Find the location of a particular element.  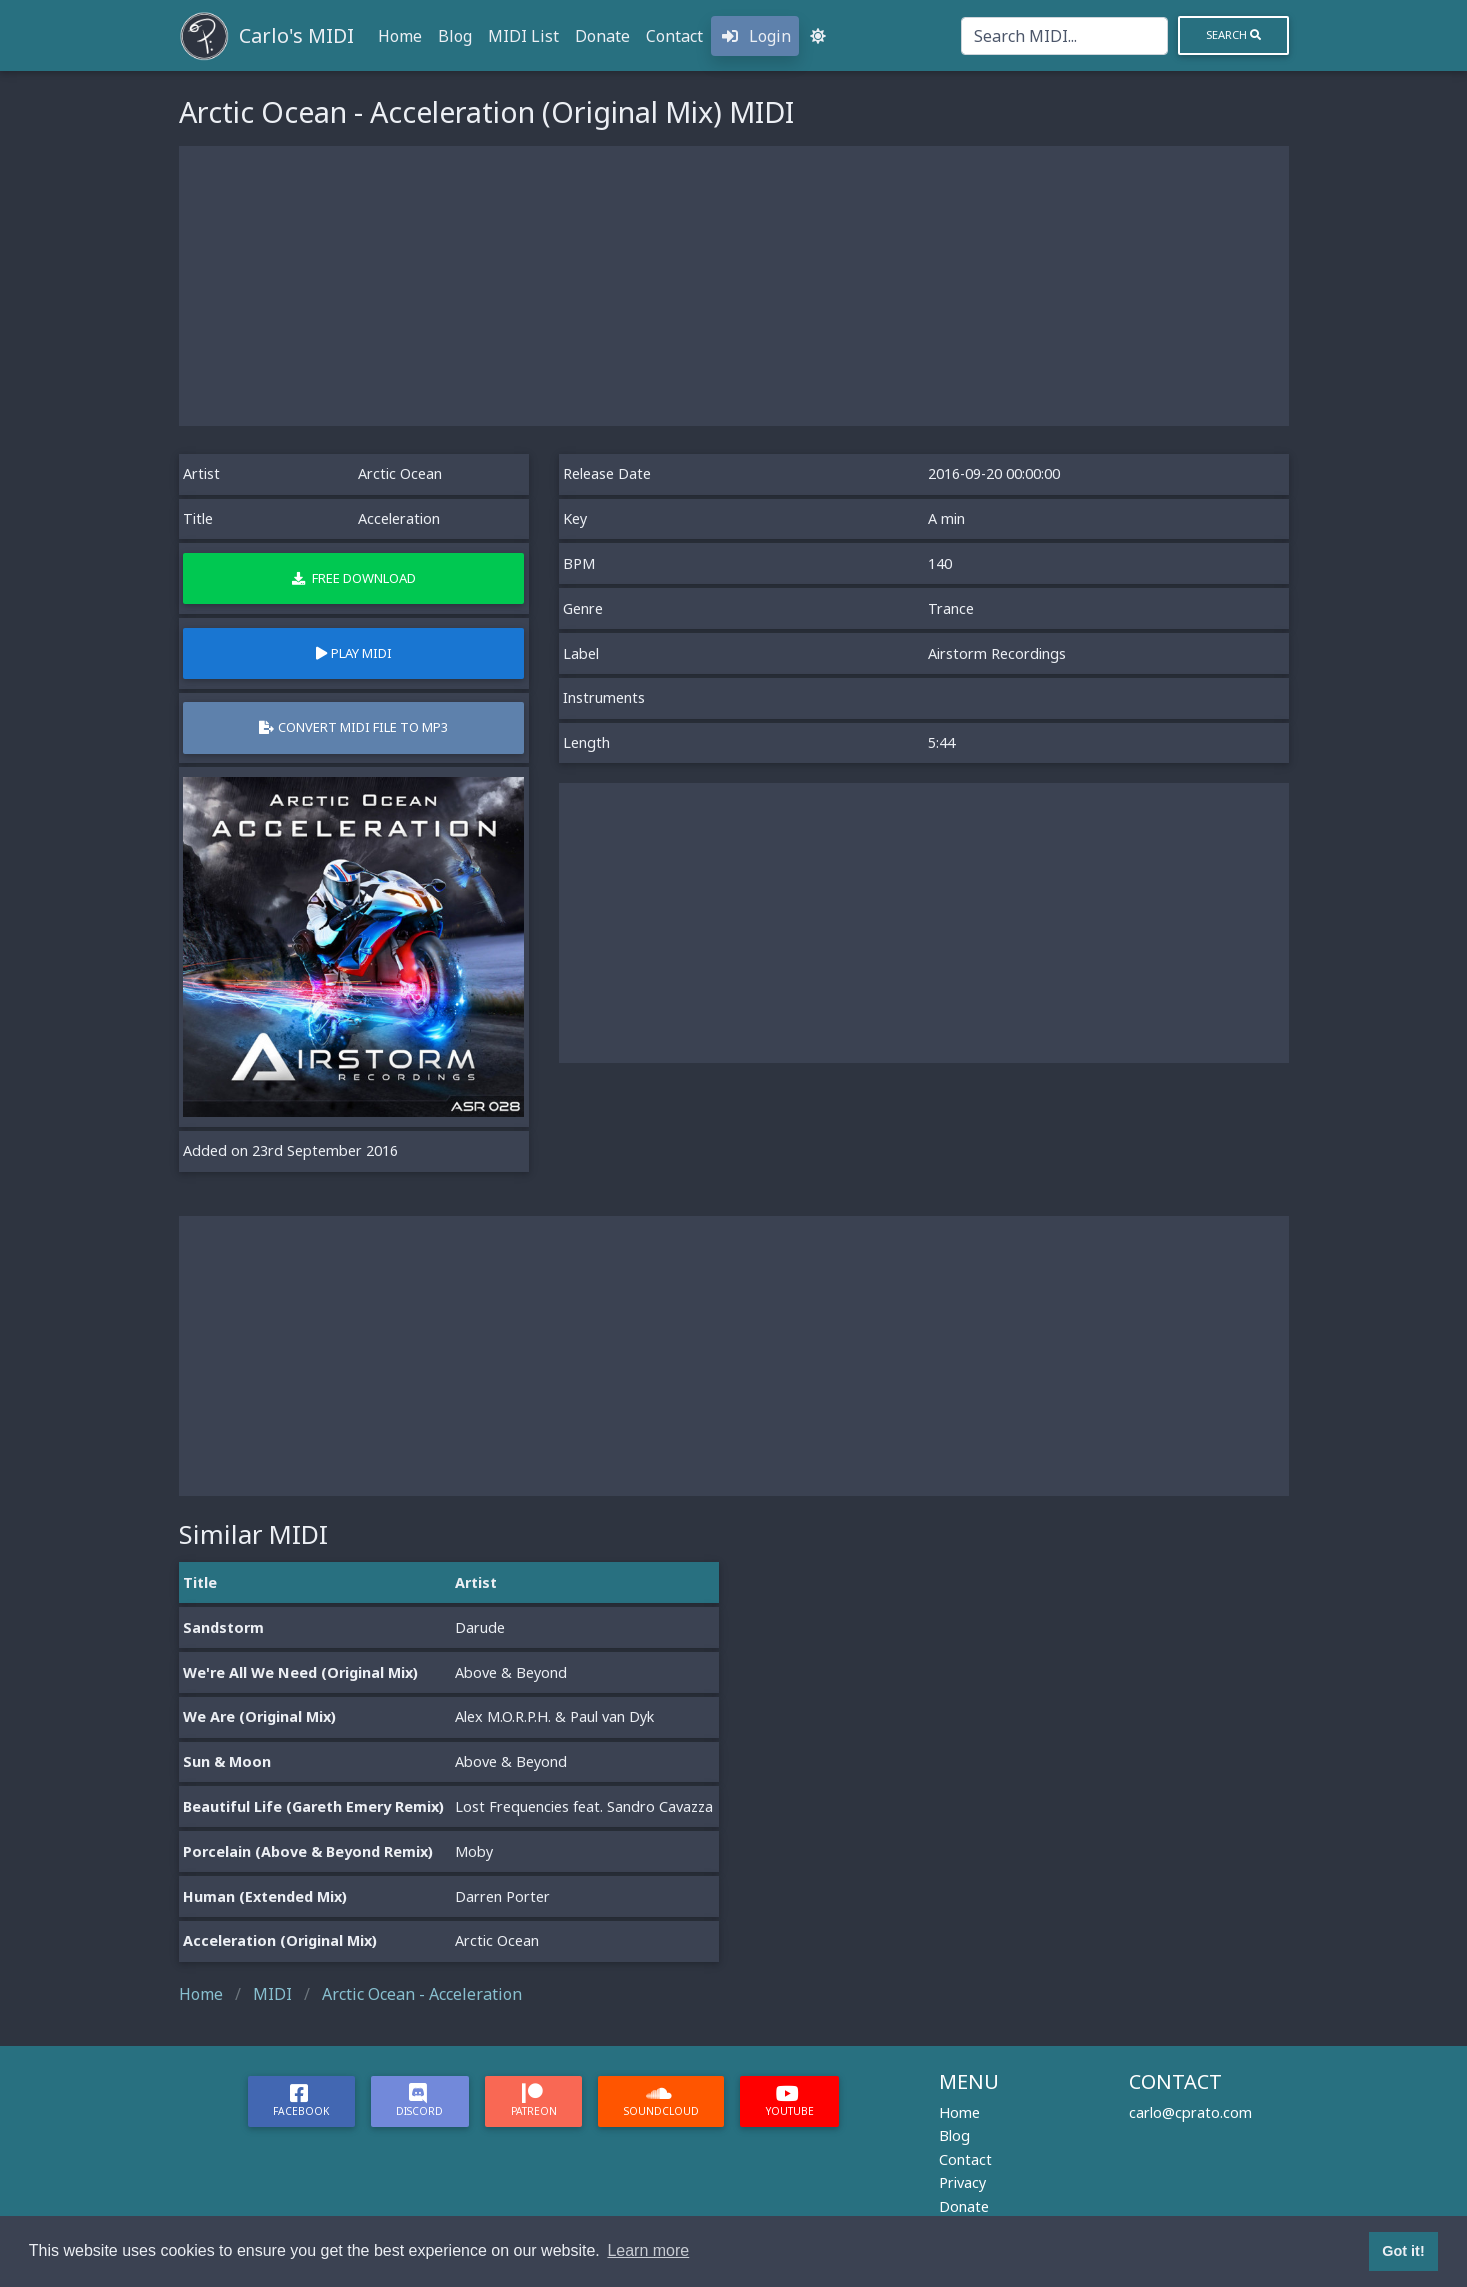

Sandstorm is located at coordinates (223, 1627).